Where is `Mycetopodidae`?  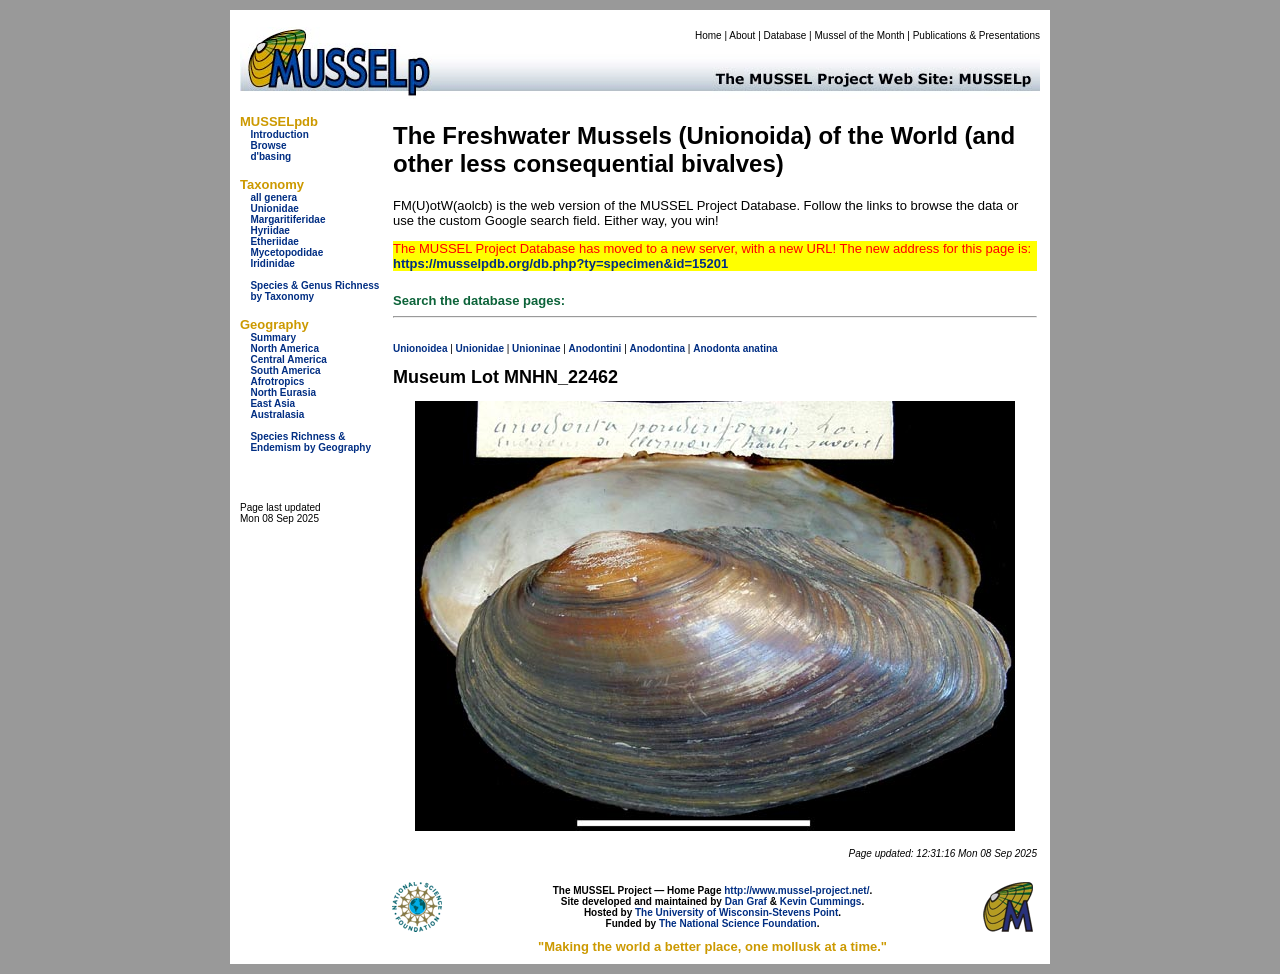
Mycetopodidae is located at coordinates (286, 252).